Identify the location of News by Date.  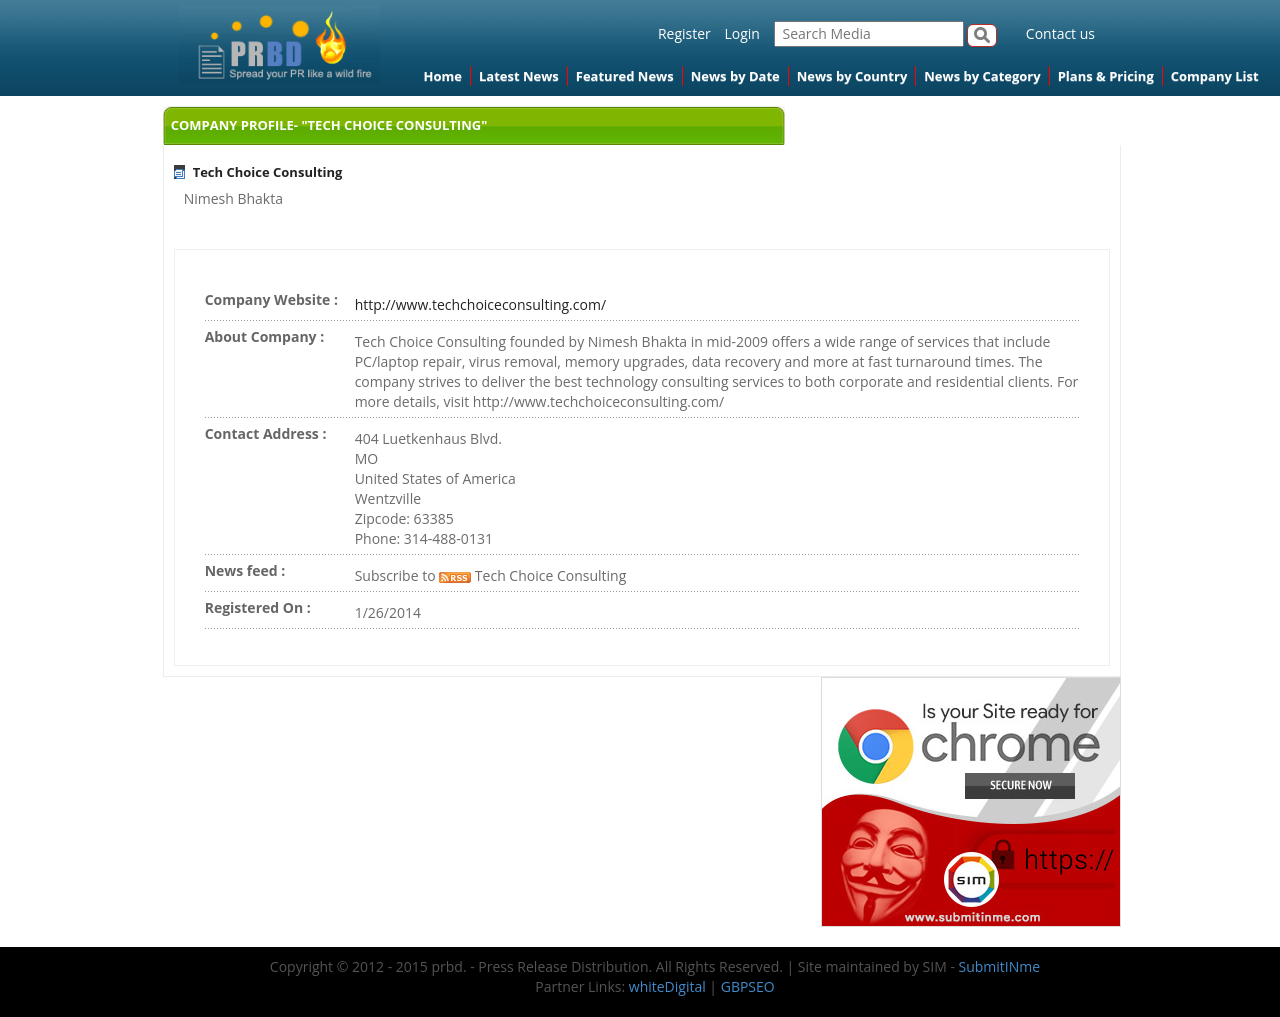
(735, 76).